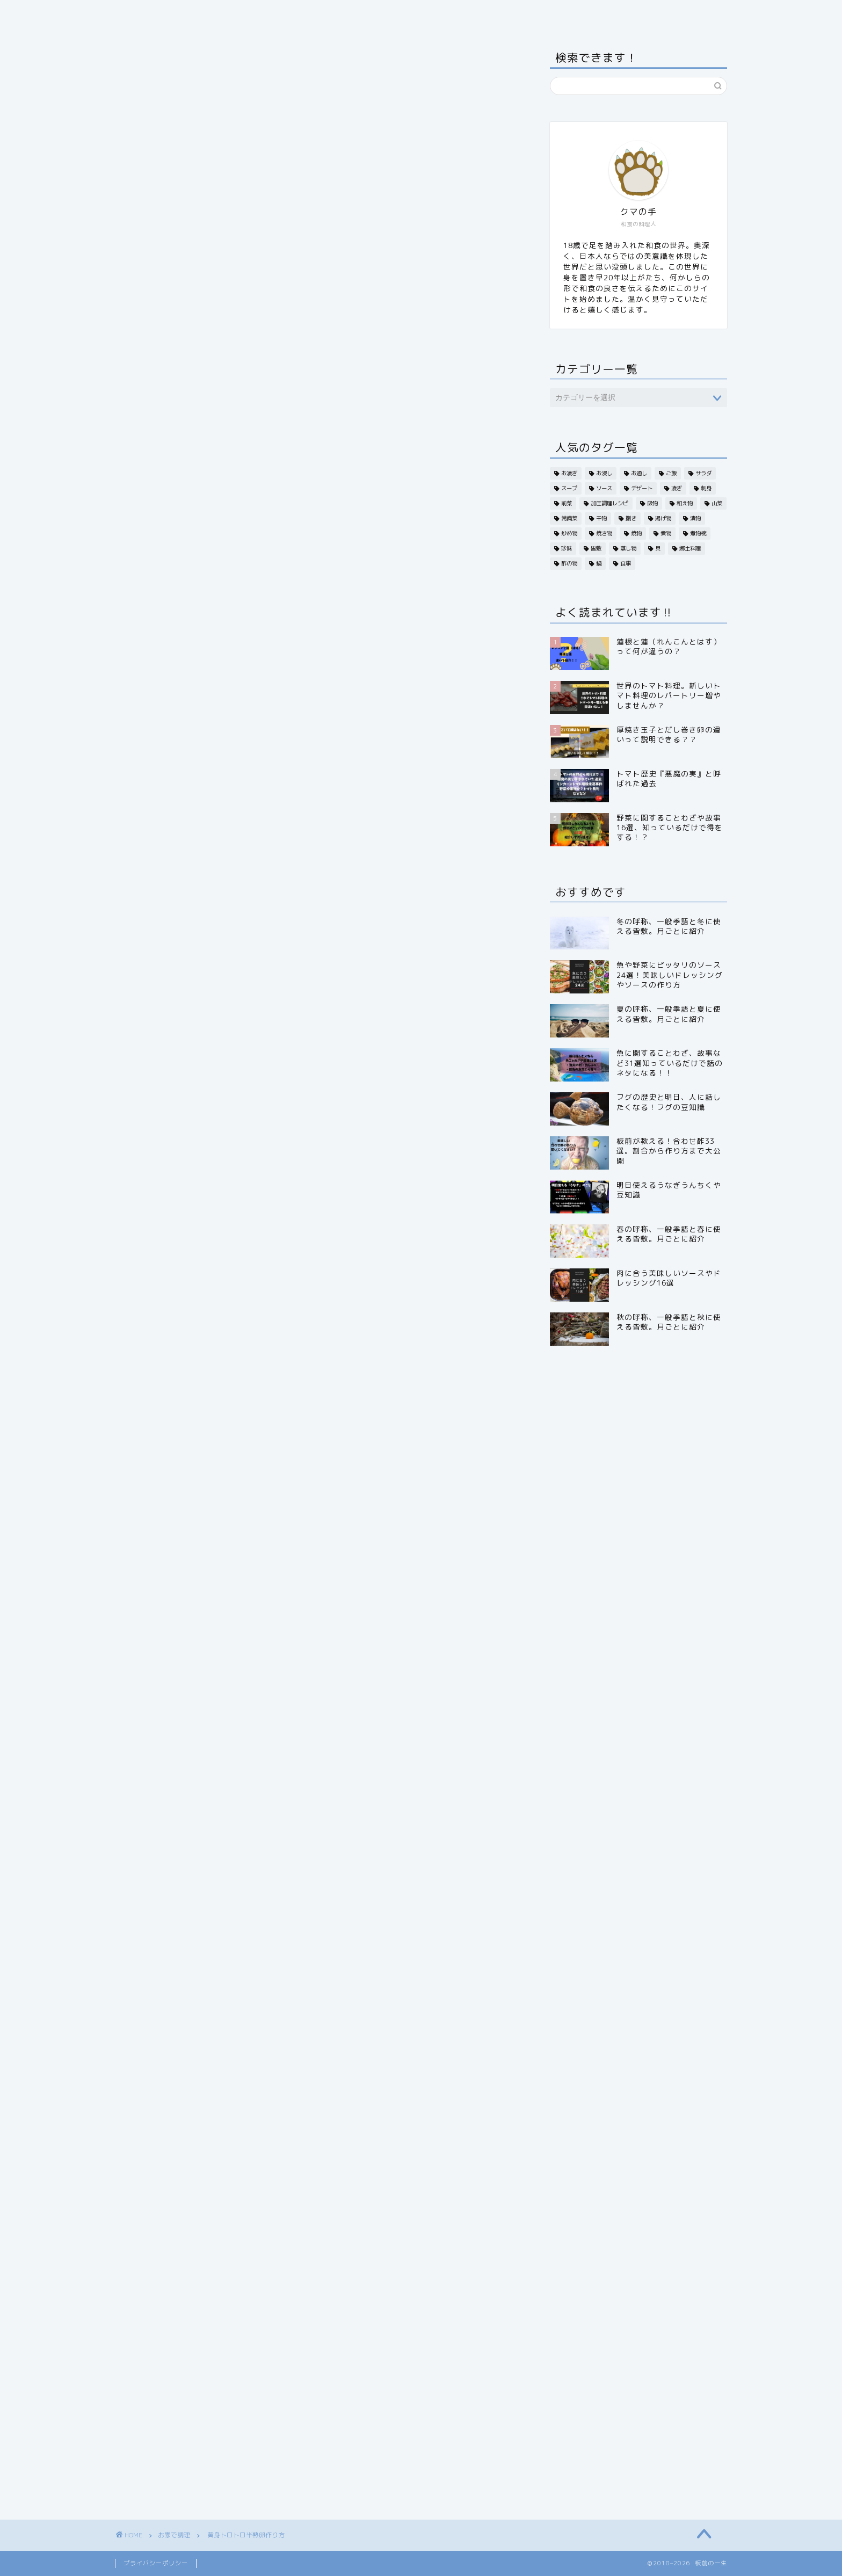  I want to click on 煮物椀 [煮物椀 (2個の項目)], so click(698, 533).